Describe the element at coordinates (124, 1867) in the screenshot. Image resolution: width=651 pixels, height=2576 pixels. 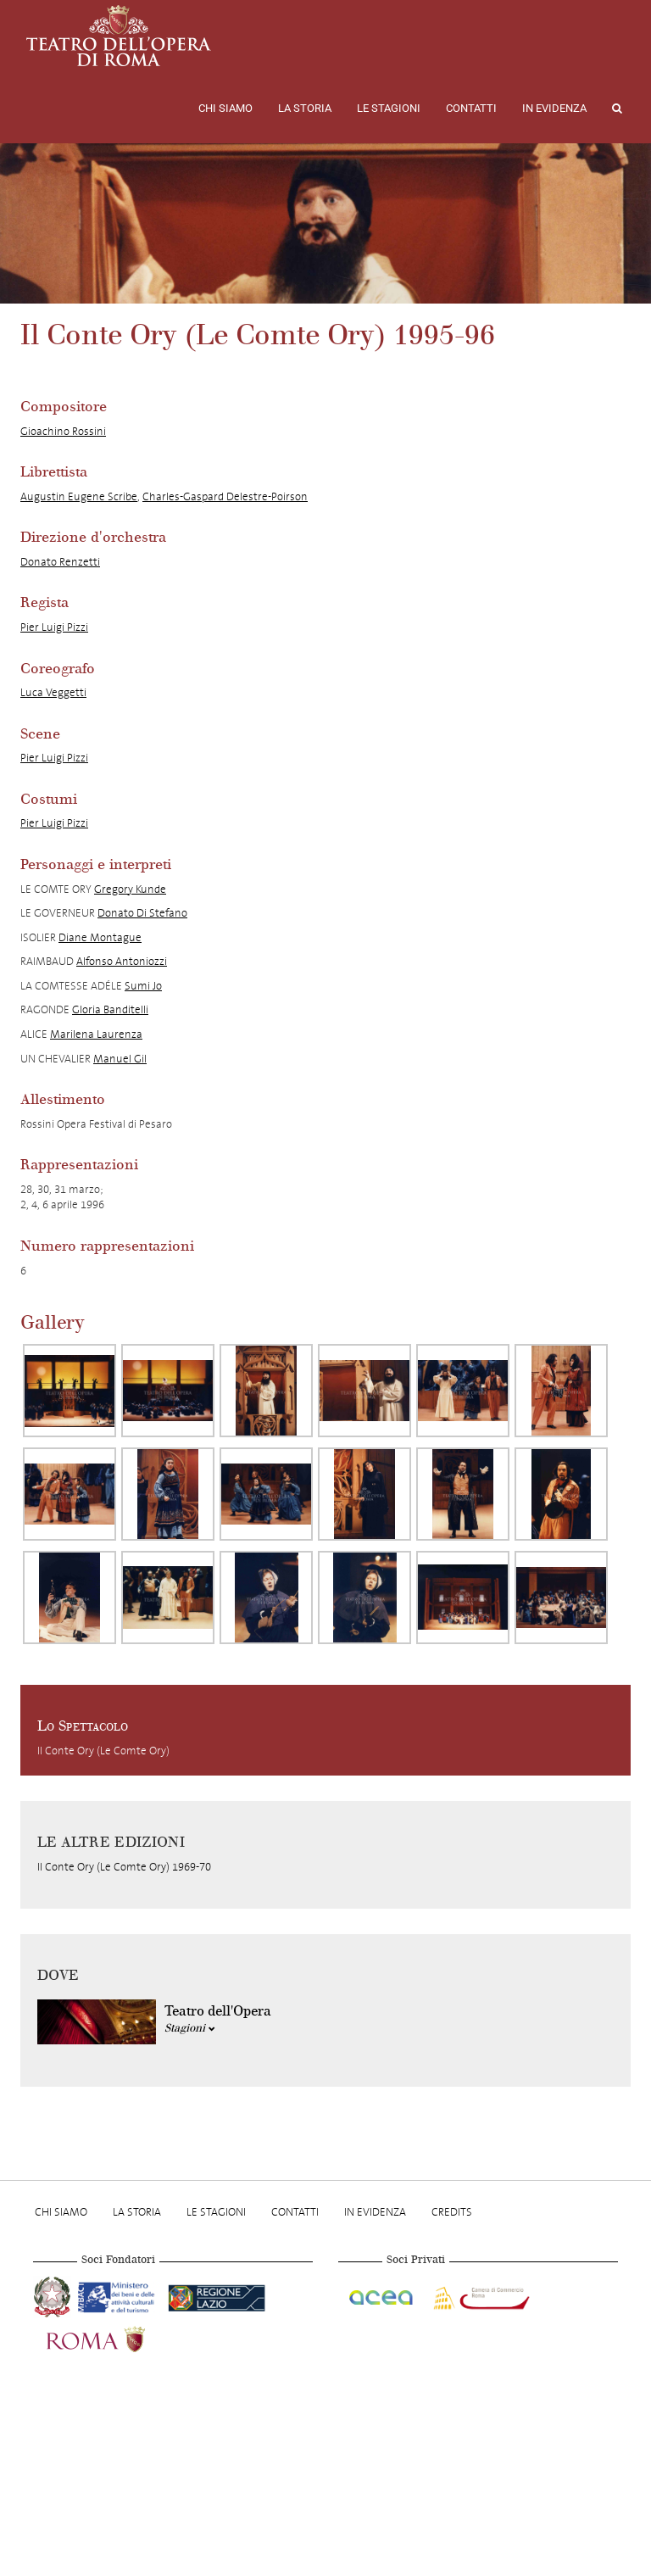
I see `Il Conte Ory (Le Comte Ory) 1969-70` at that location.